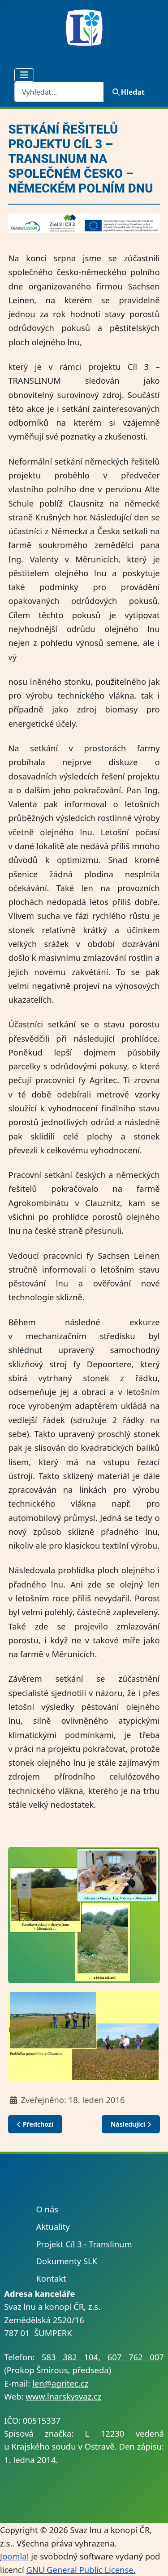 The height and width of the screenshot is (2576, 168). Describe the element at coordinates (52, 2226) in the screenshot. I see `Aktuality` at that location.